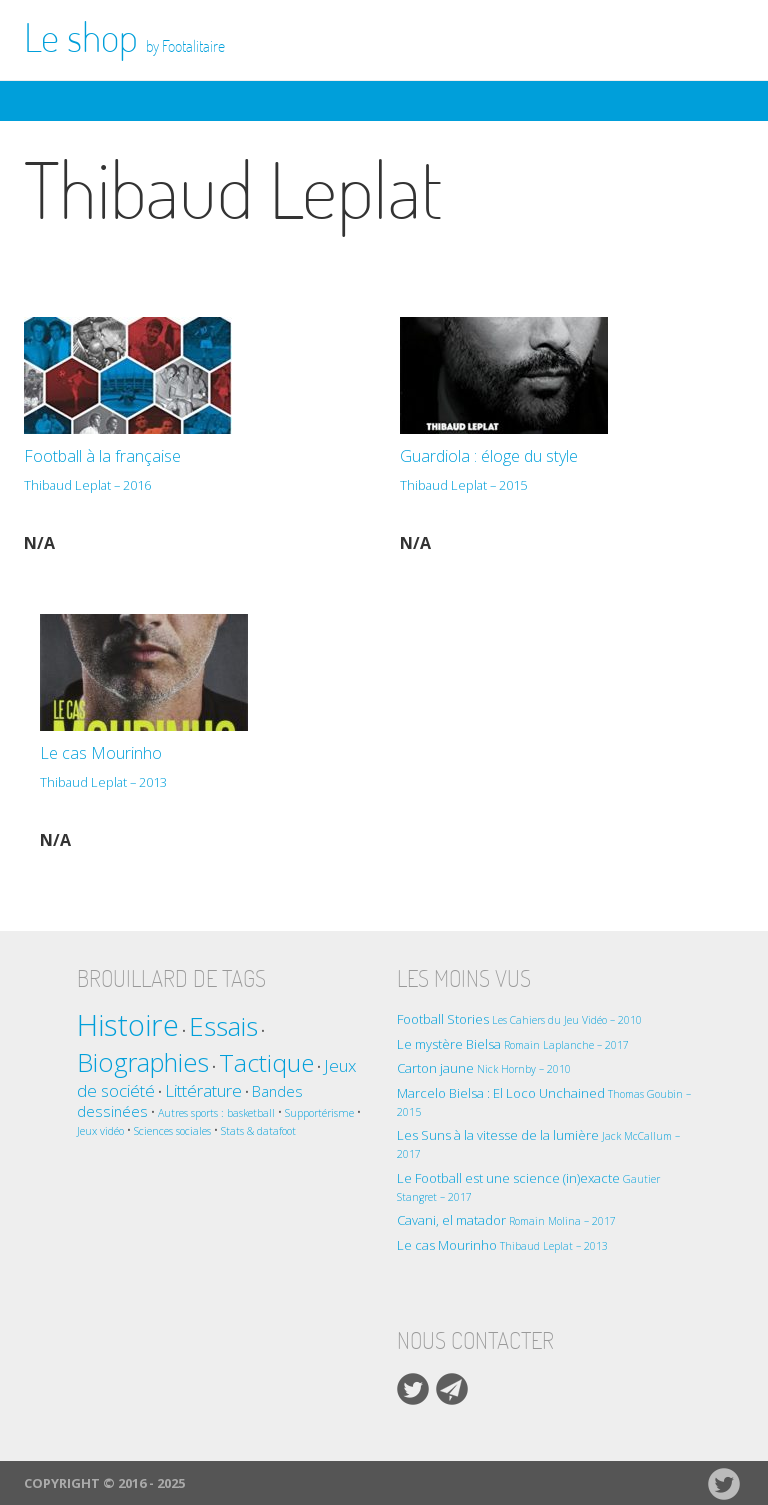  I want to click on Football Stories, so click(519, 1019).